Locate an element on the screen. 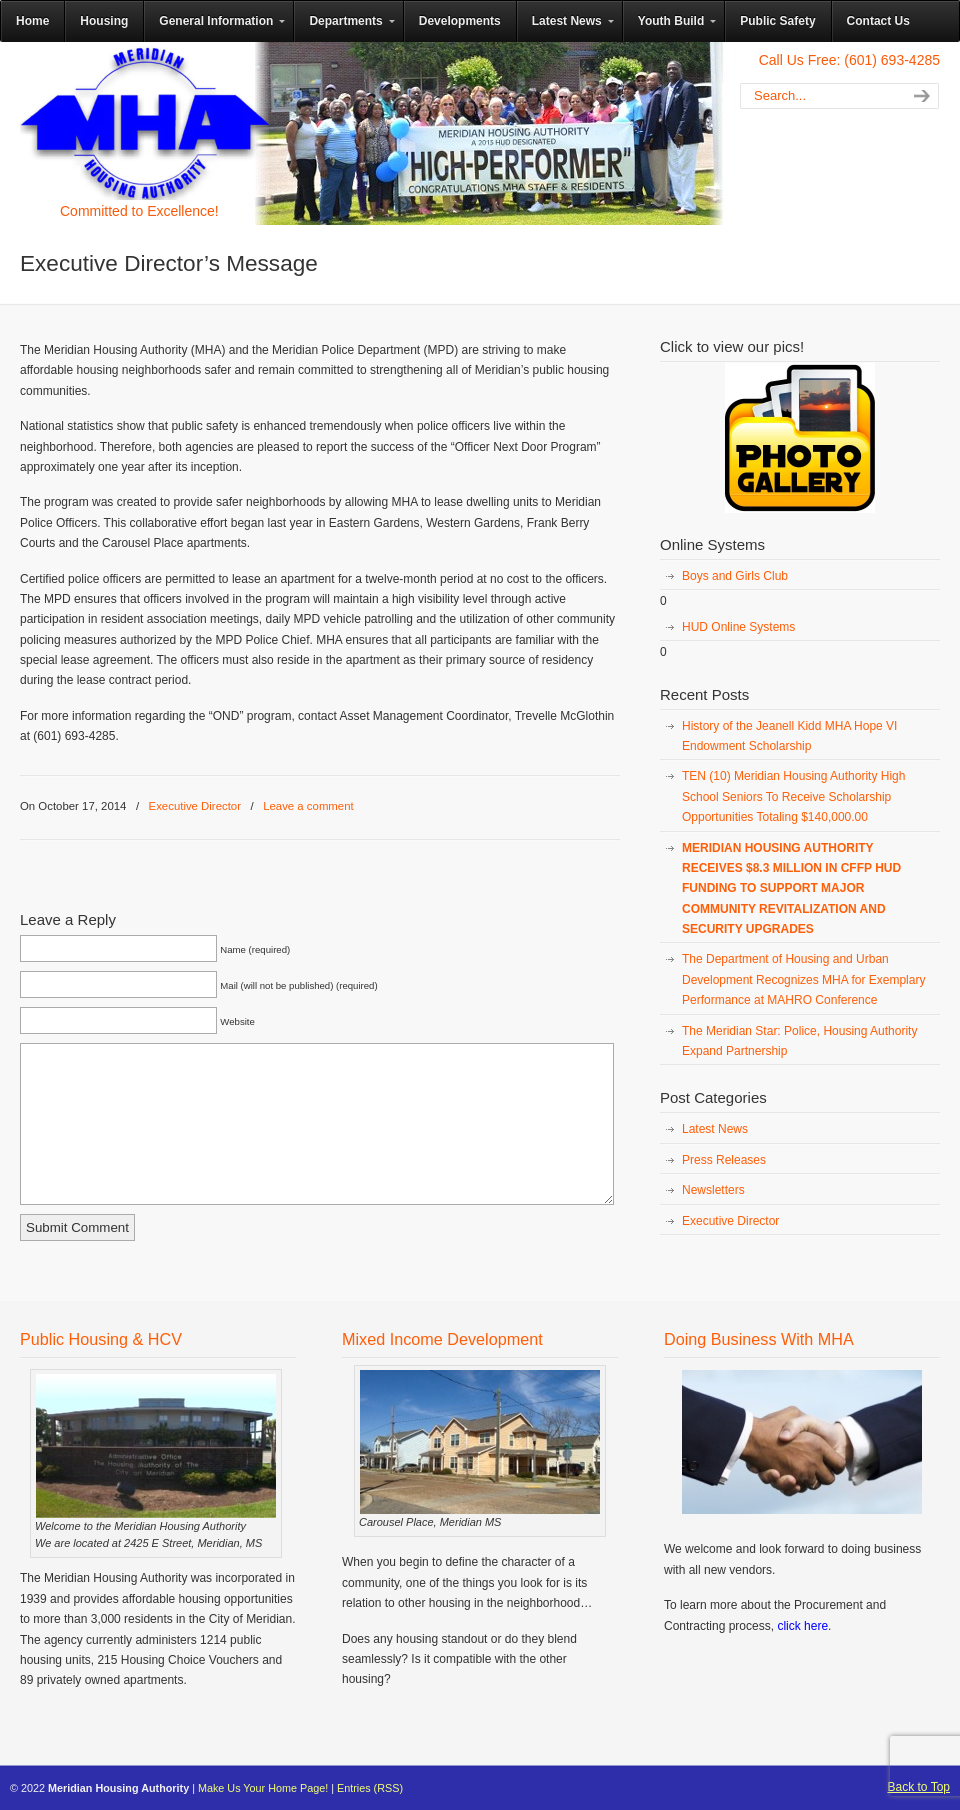  Leave a comment is located at coordinates (308, 806).